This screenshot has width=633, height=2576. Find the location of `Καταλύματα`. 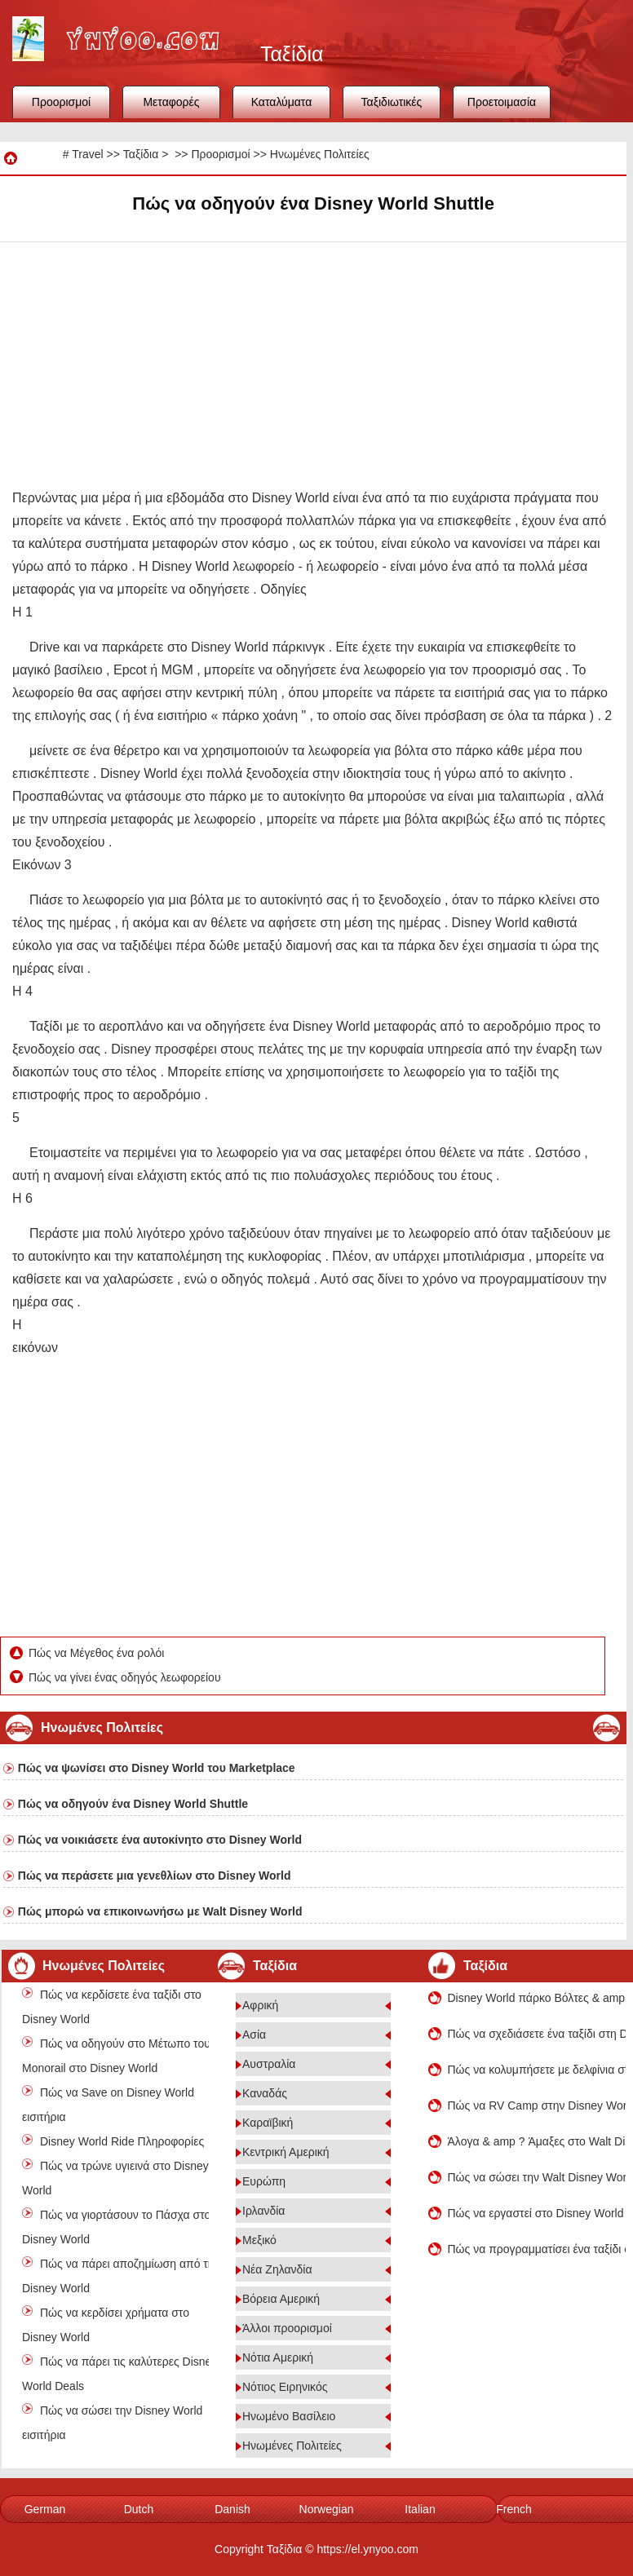

Καταλύματα is located at coordinates (281, 101).